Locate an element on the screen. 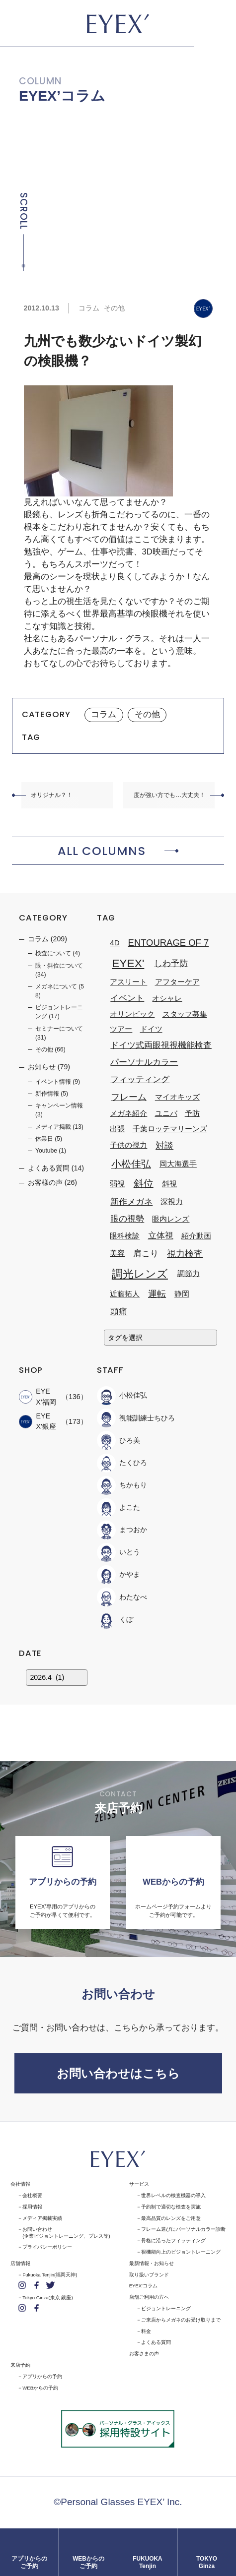 The image size is (236, 2576). 斜視 [斜視 (1個の項目)] is located at coordinates (169, 1183).